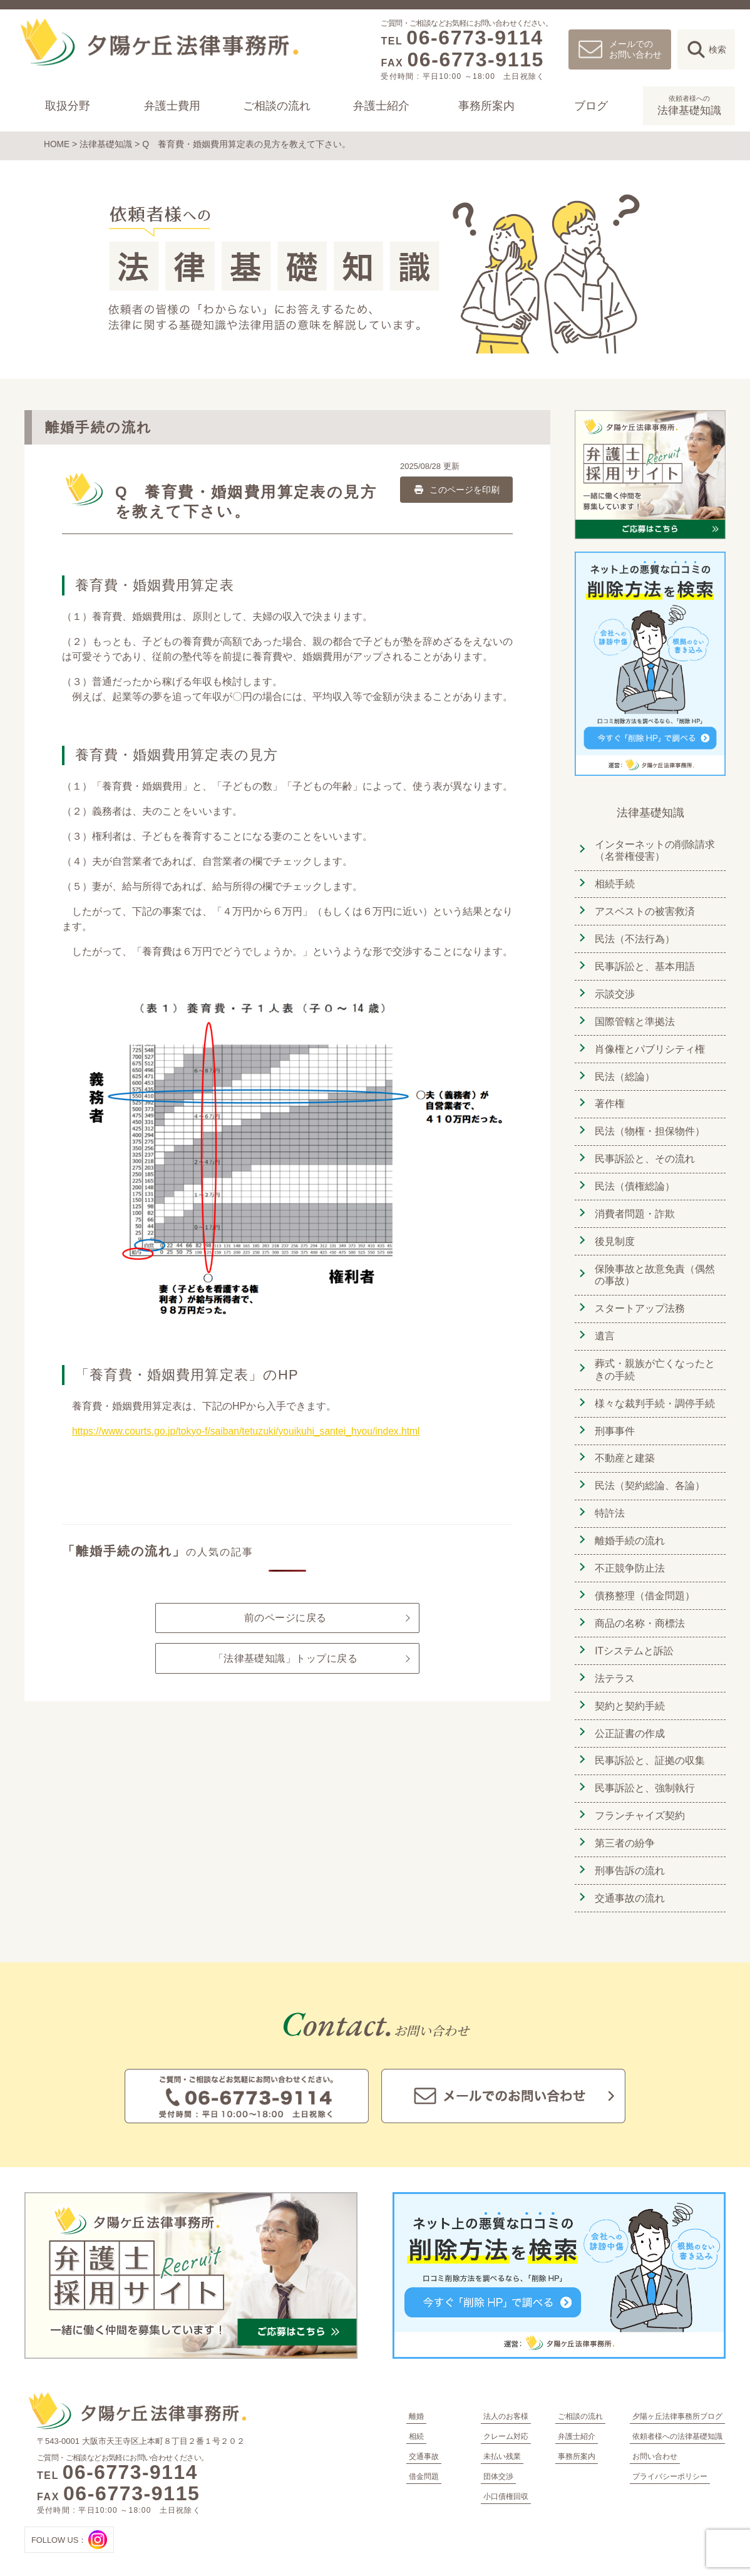 The image size is (750, 2576). Describe the element at coordinates (424, 2454) in the screenshot. I see `借金問題` at that location.